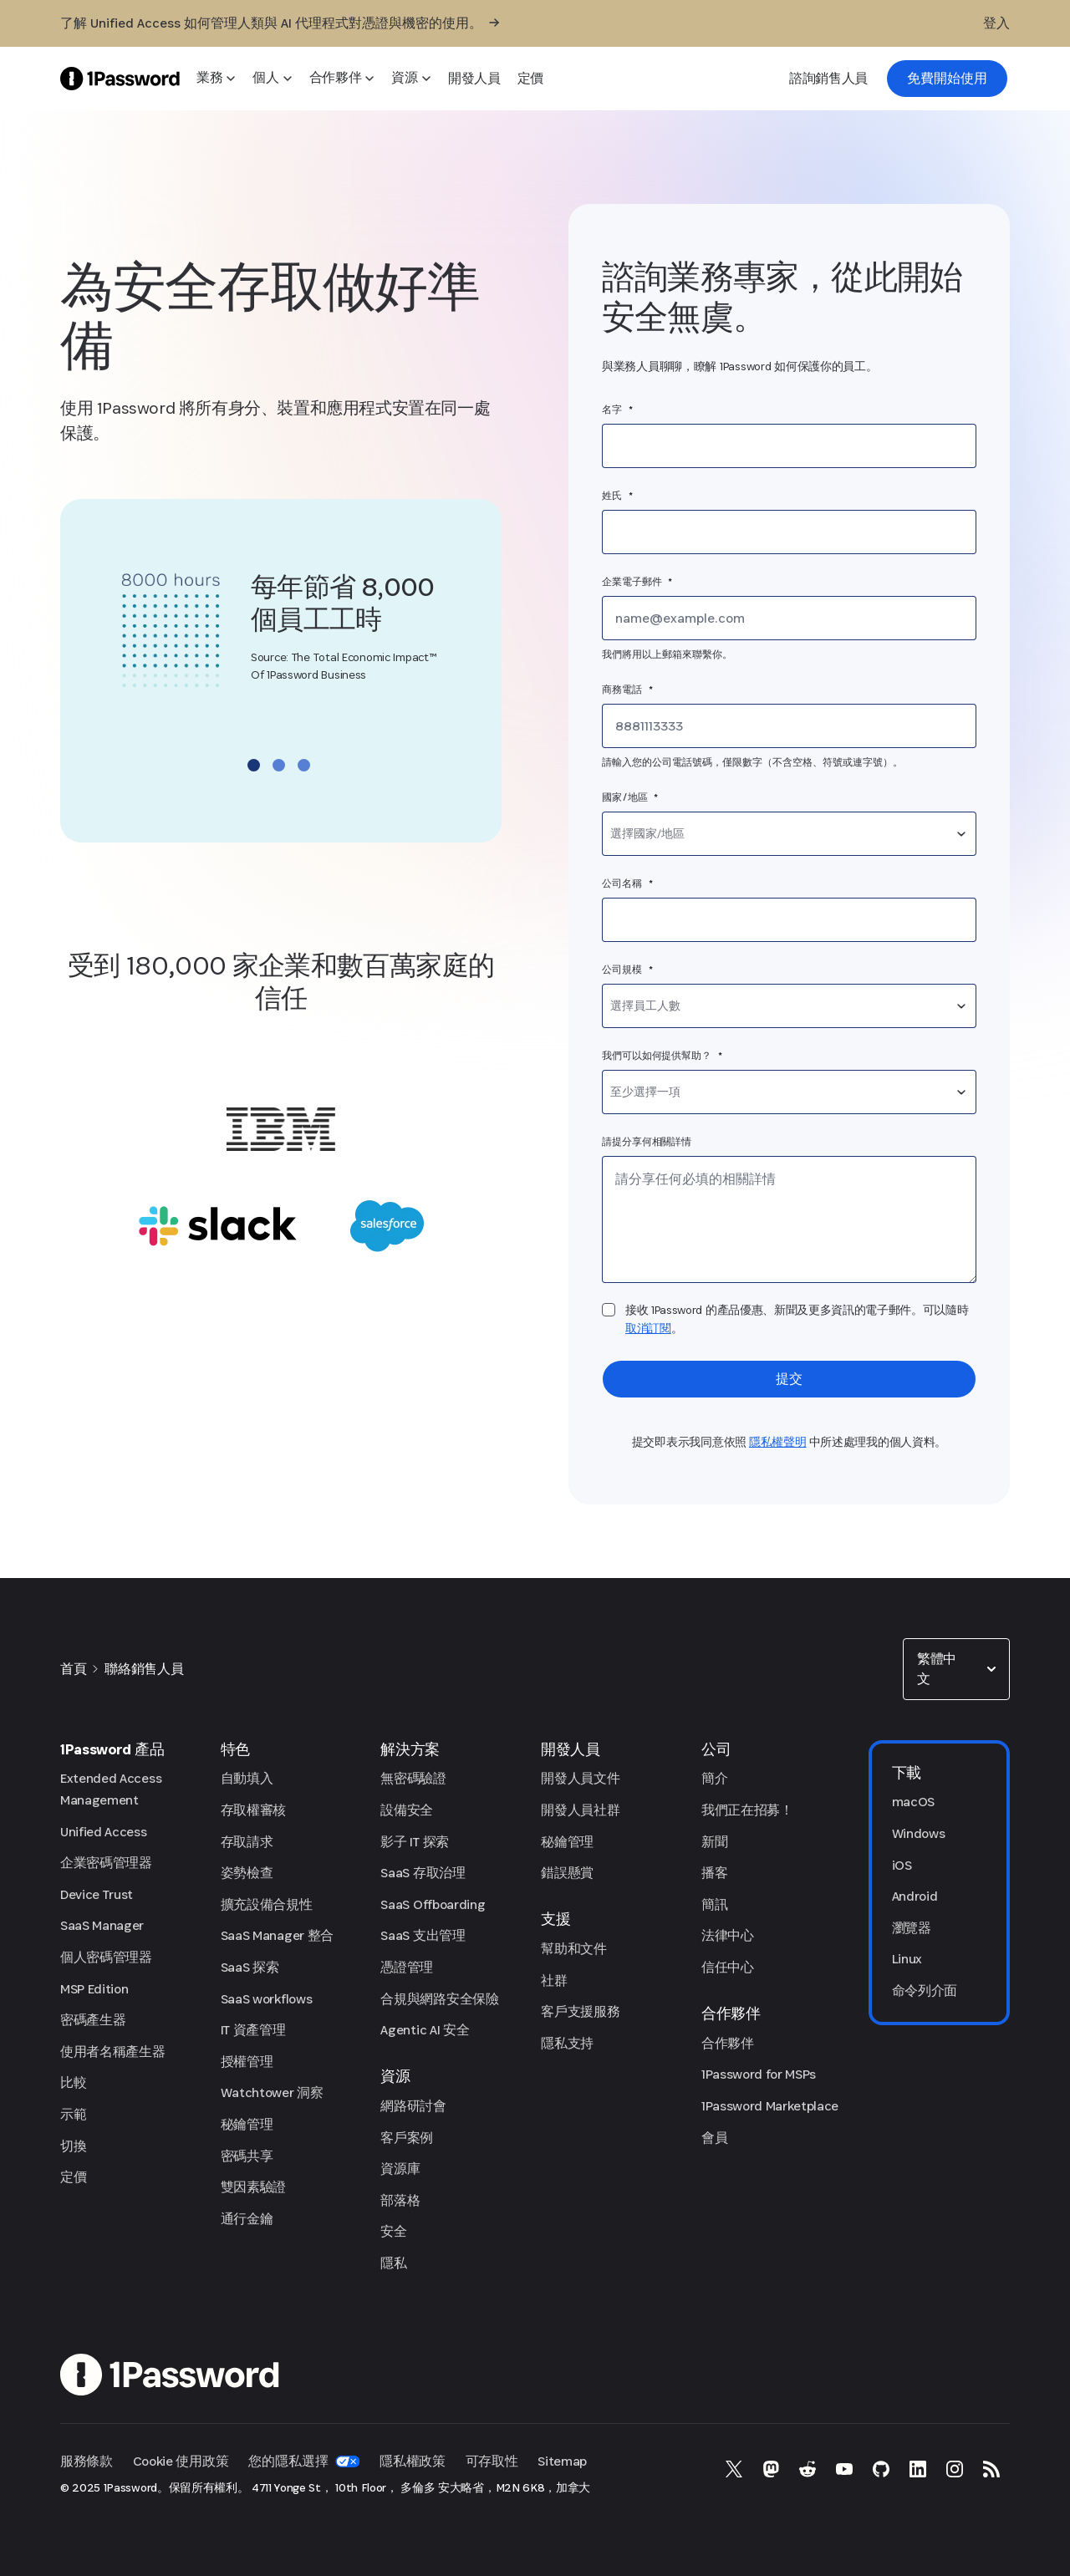 This screenshot has width=1070, height=2576. I want to click on [業務], so click(216, 78).